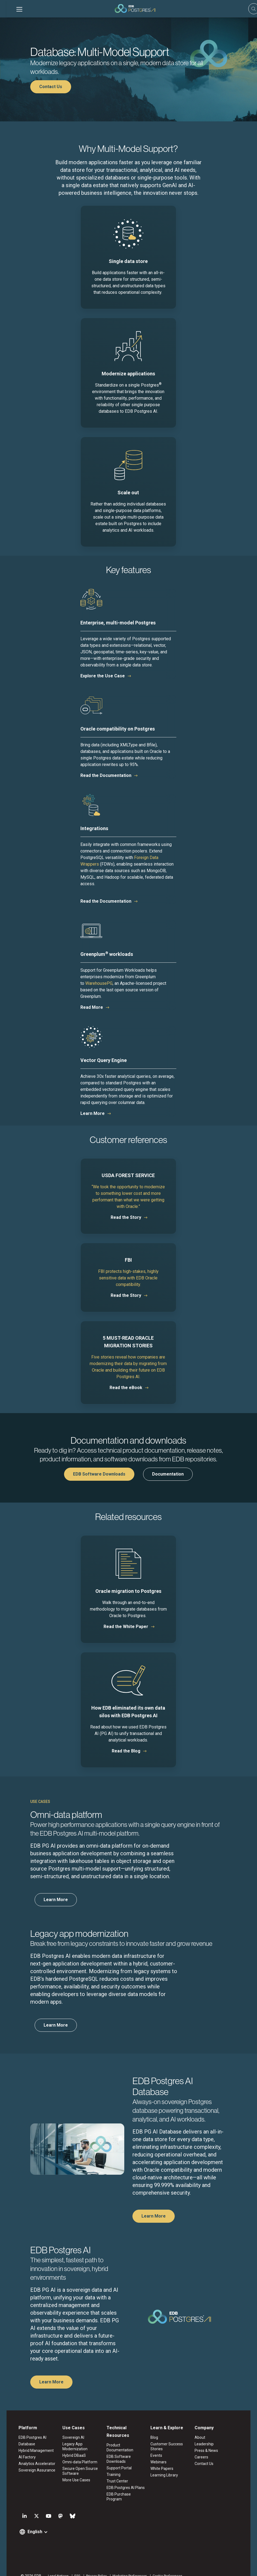  What do you see at coordinates (30, 2464) in the screenshot?
I see `Analytics Accelerator` at bounding box center [30, 2464].